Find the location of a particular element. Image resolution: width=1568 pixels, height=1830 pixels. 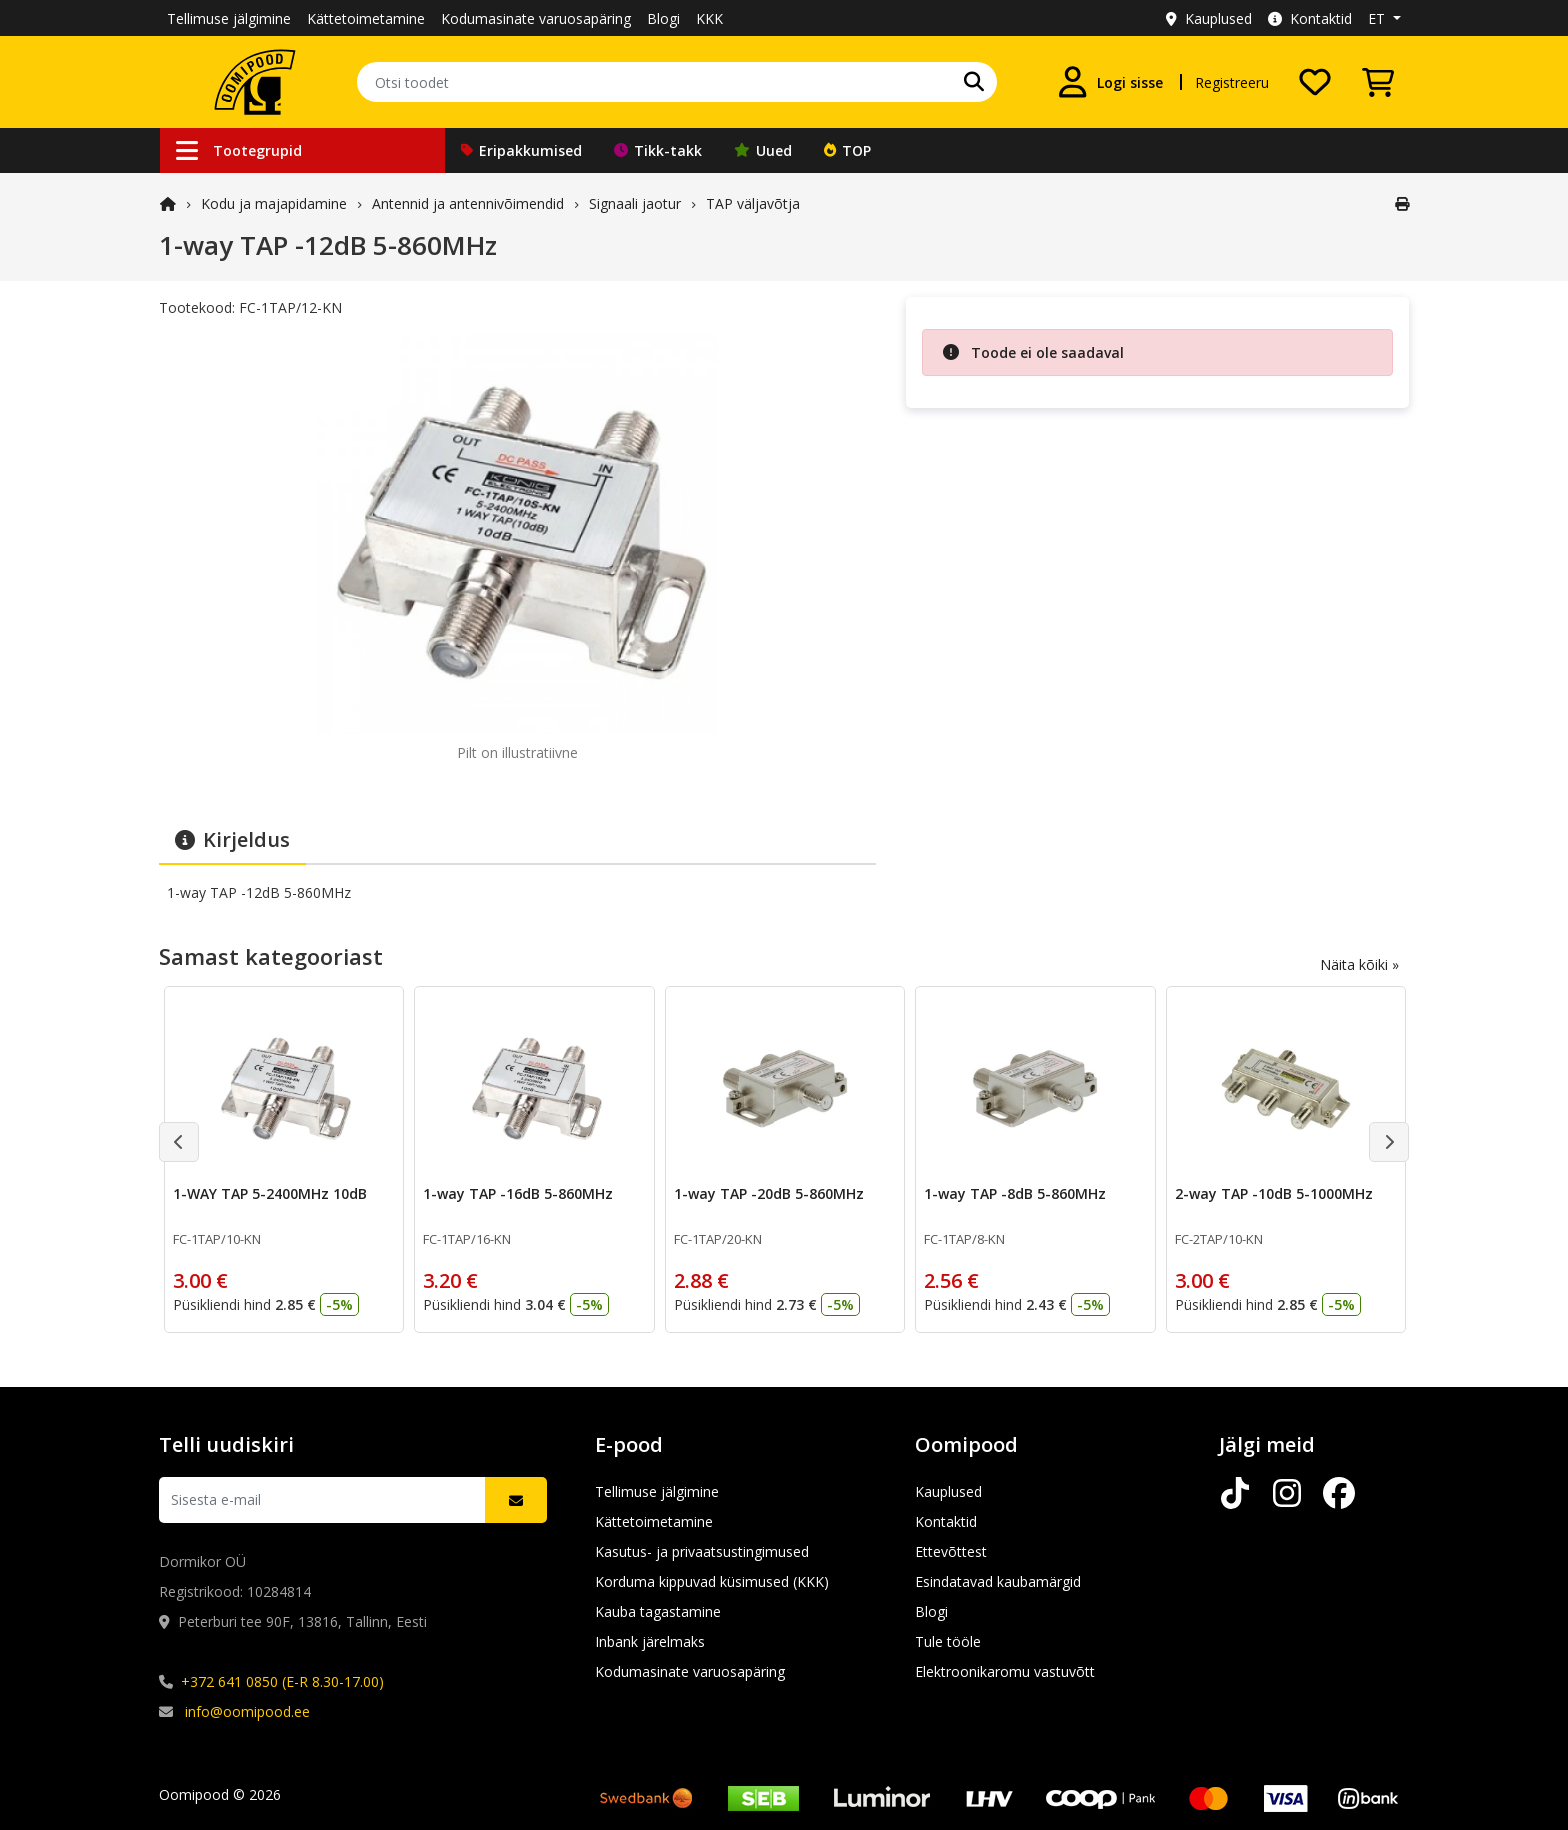

[Soovide nimekiri] is located at coordinates (1315, 82).